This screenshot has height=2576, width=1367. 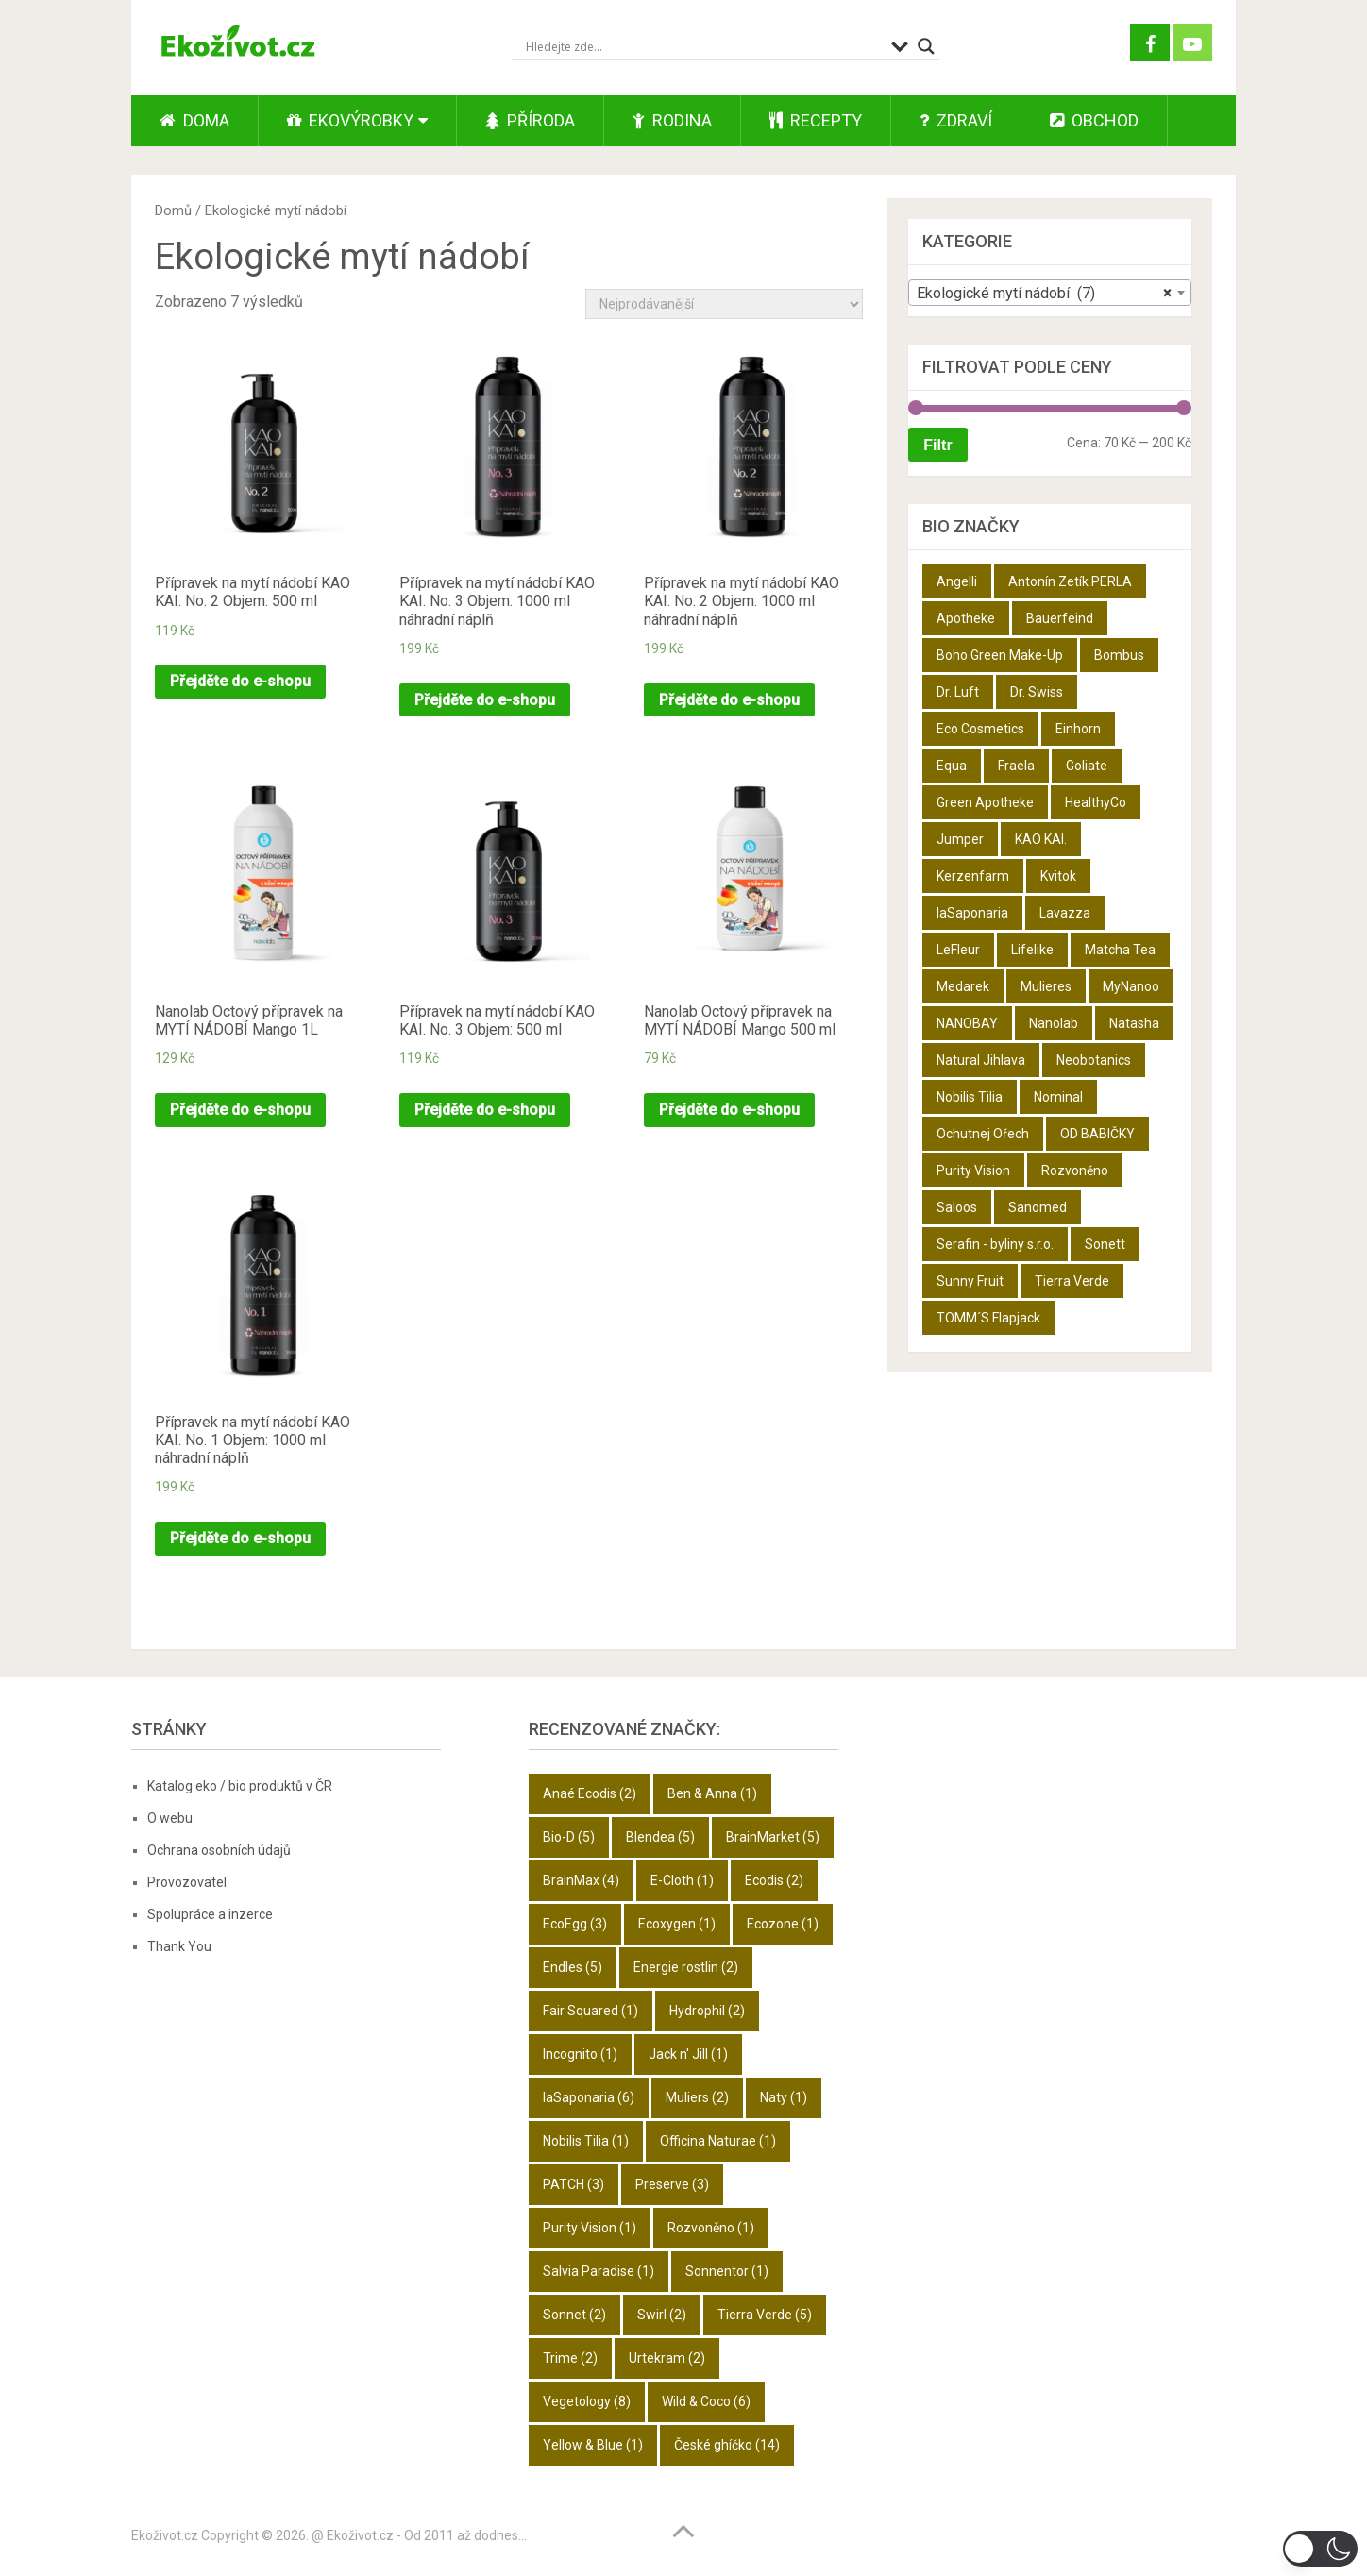 What do you see at coordinates (815, 120) in the screenshot?
I see `Recepty` at bounding box center [815, 120].